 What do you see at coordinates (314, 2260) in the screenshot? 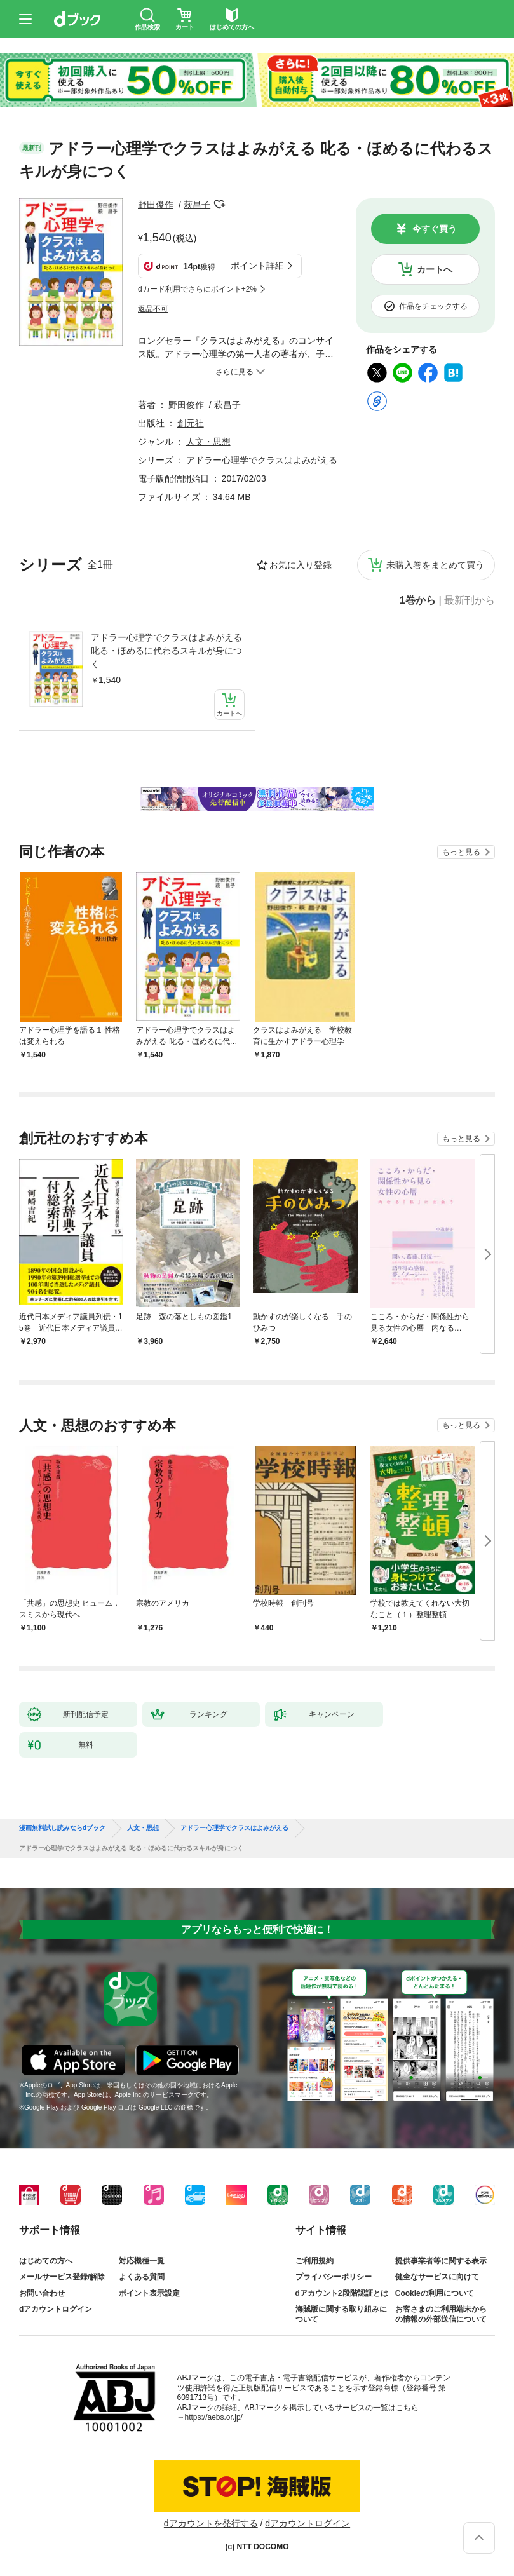
I see `ご利用規約` at bounding box center [314, 2260].